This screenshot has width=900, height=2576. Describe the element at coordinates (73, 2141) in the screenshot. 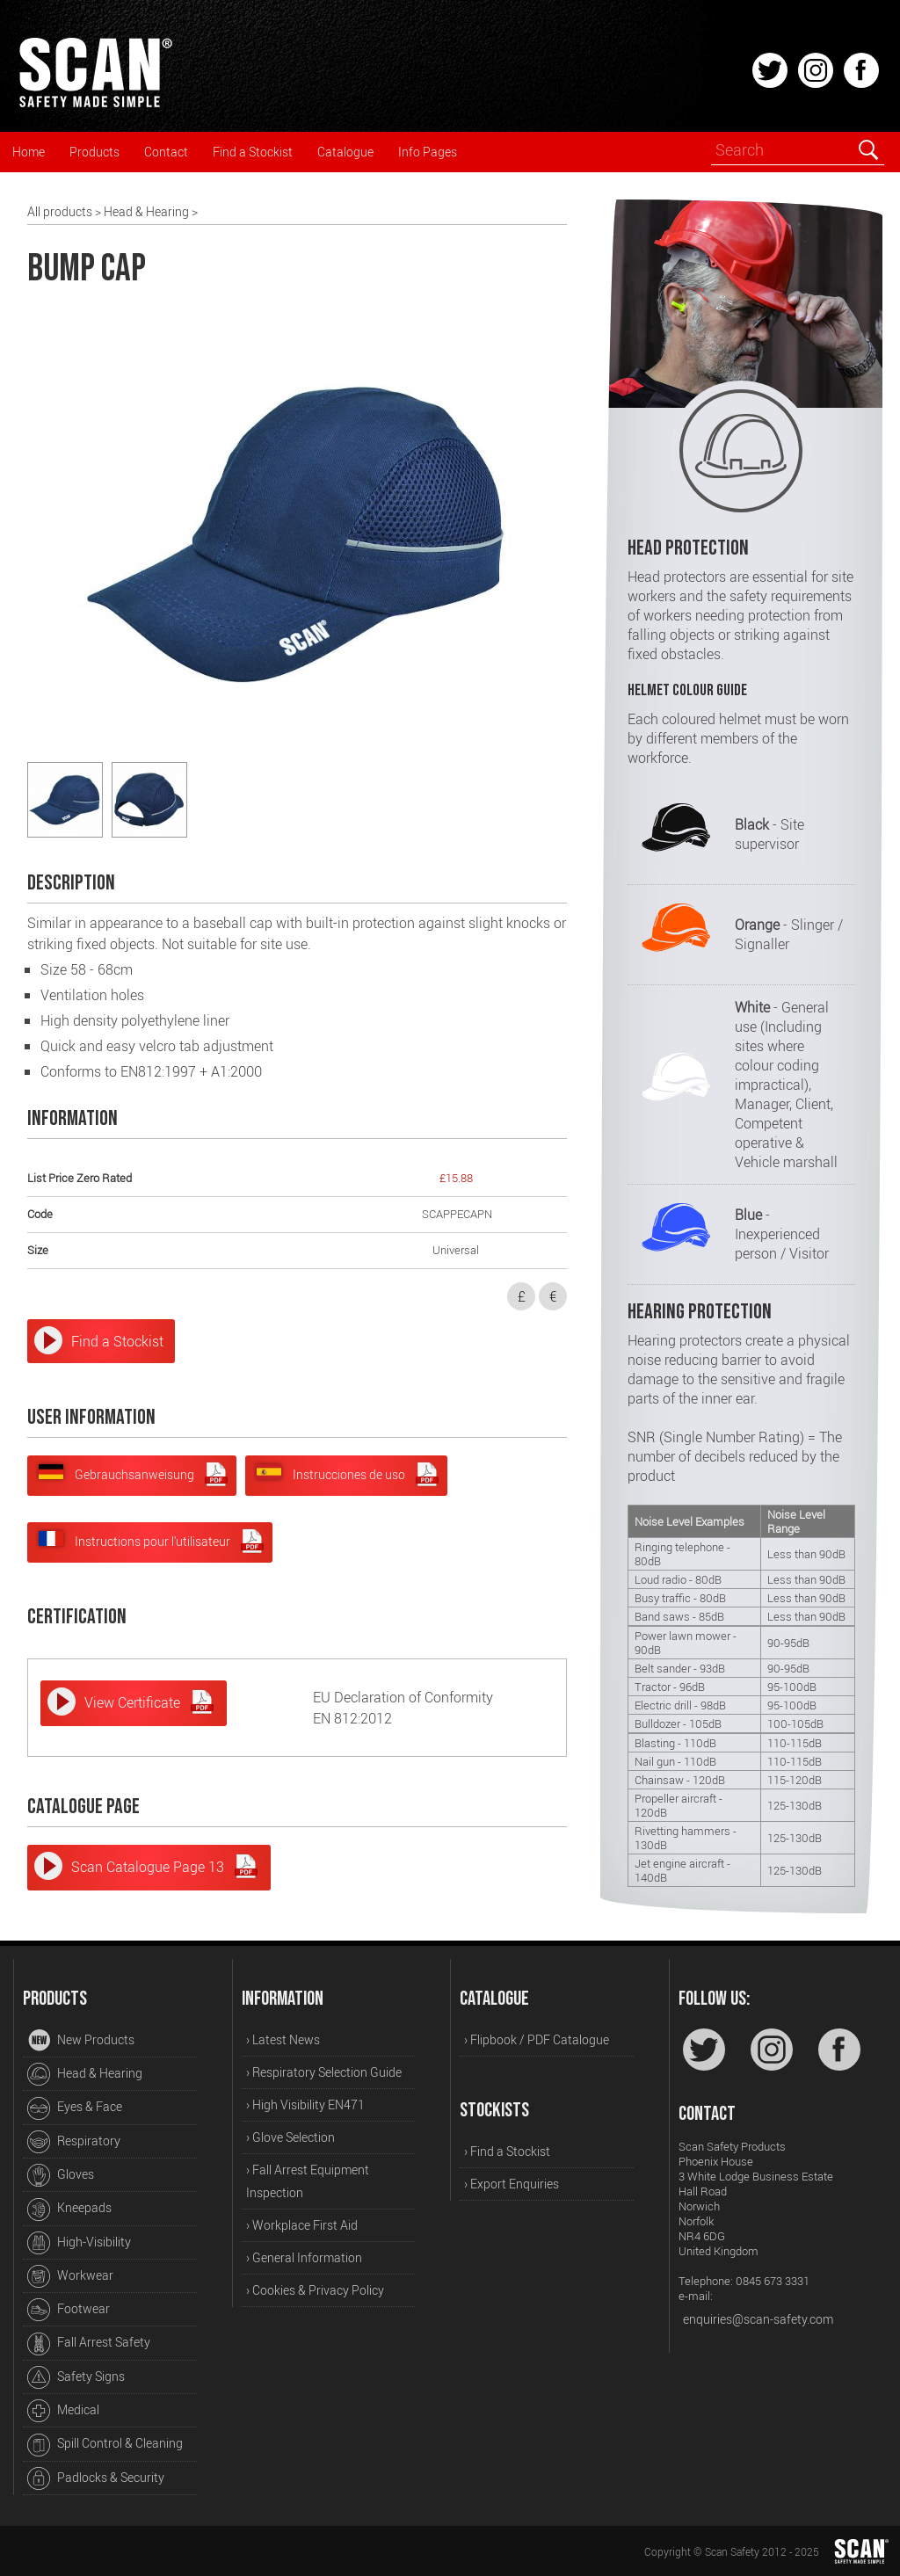

I see `Respiratory` at that location.